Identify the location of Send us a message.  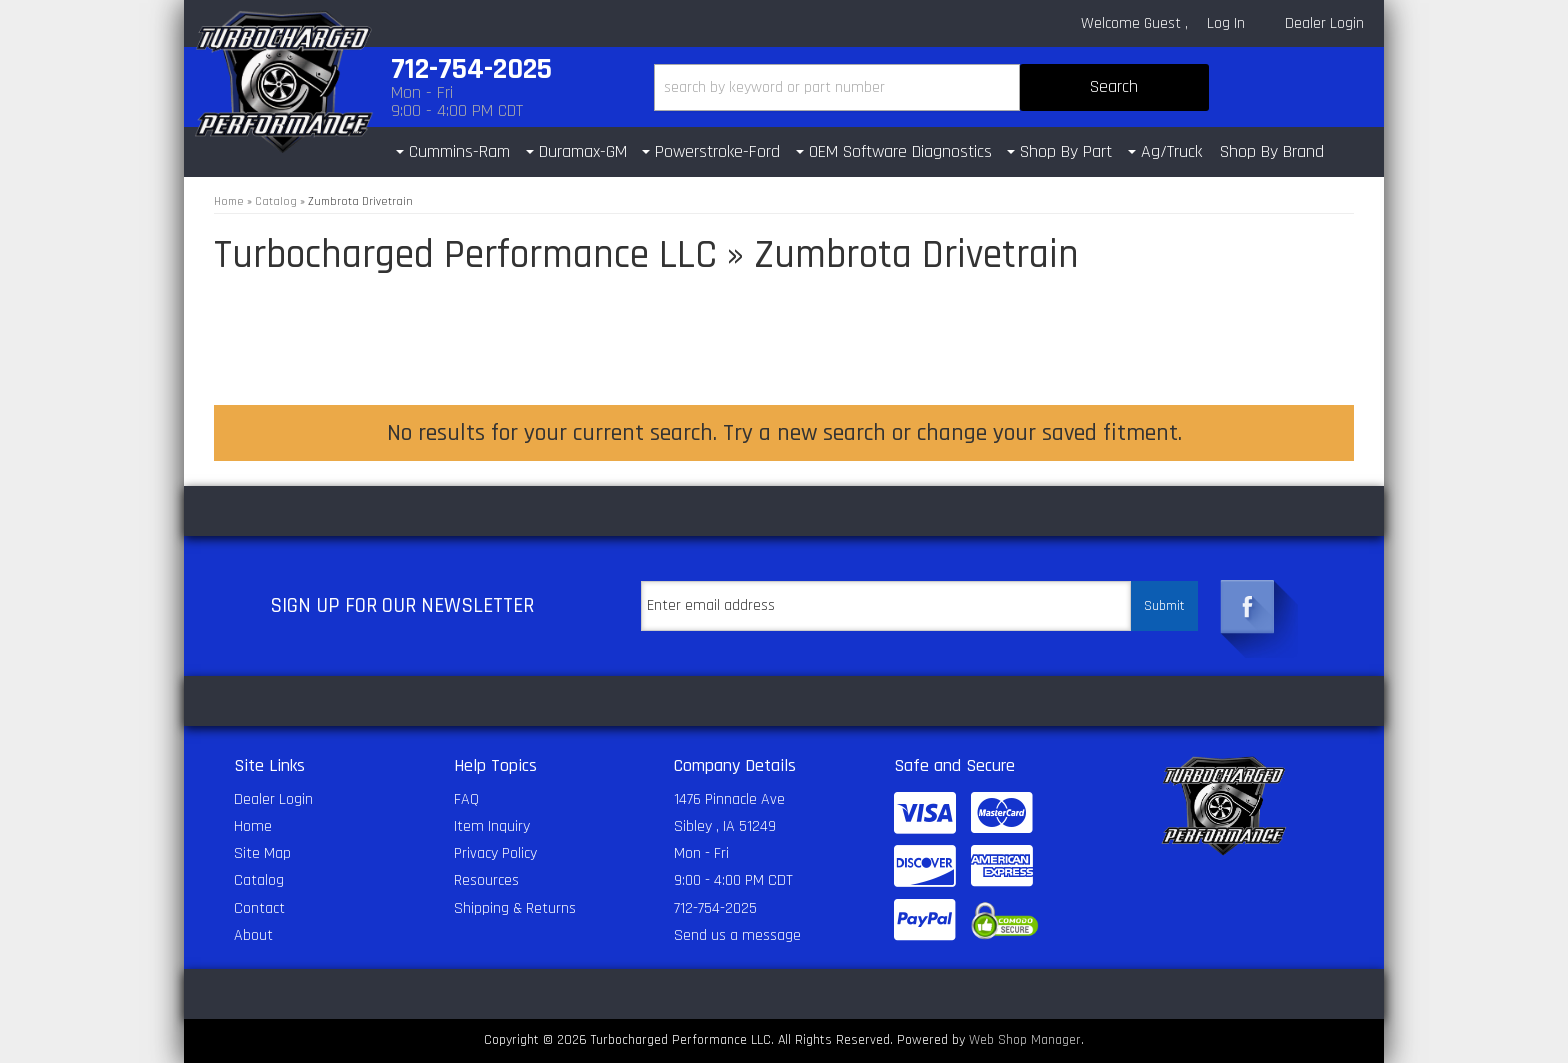
(737, 935).